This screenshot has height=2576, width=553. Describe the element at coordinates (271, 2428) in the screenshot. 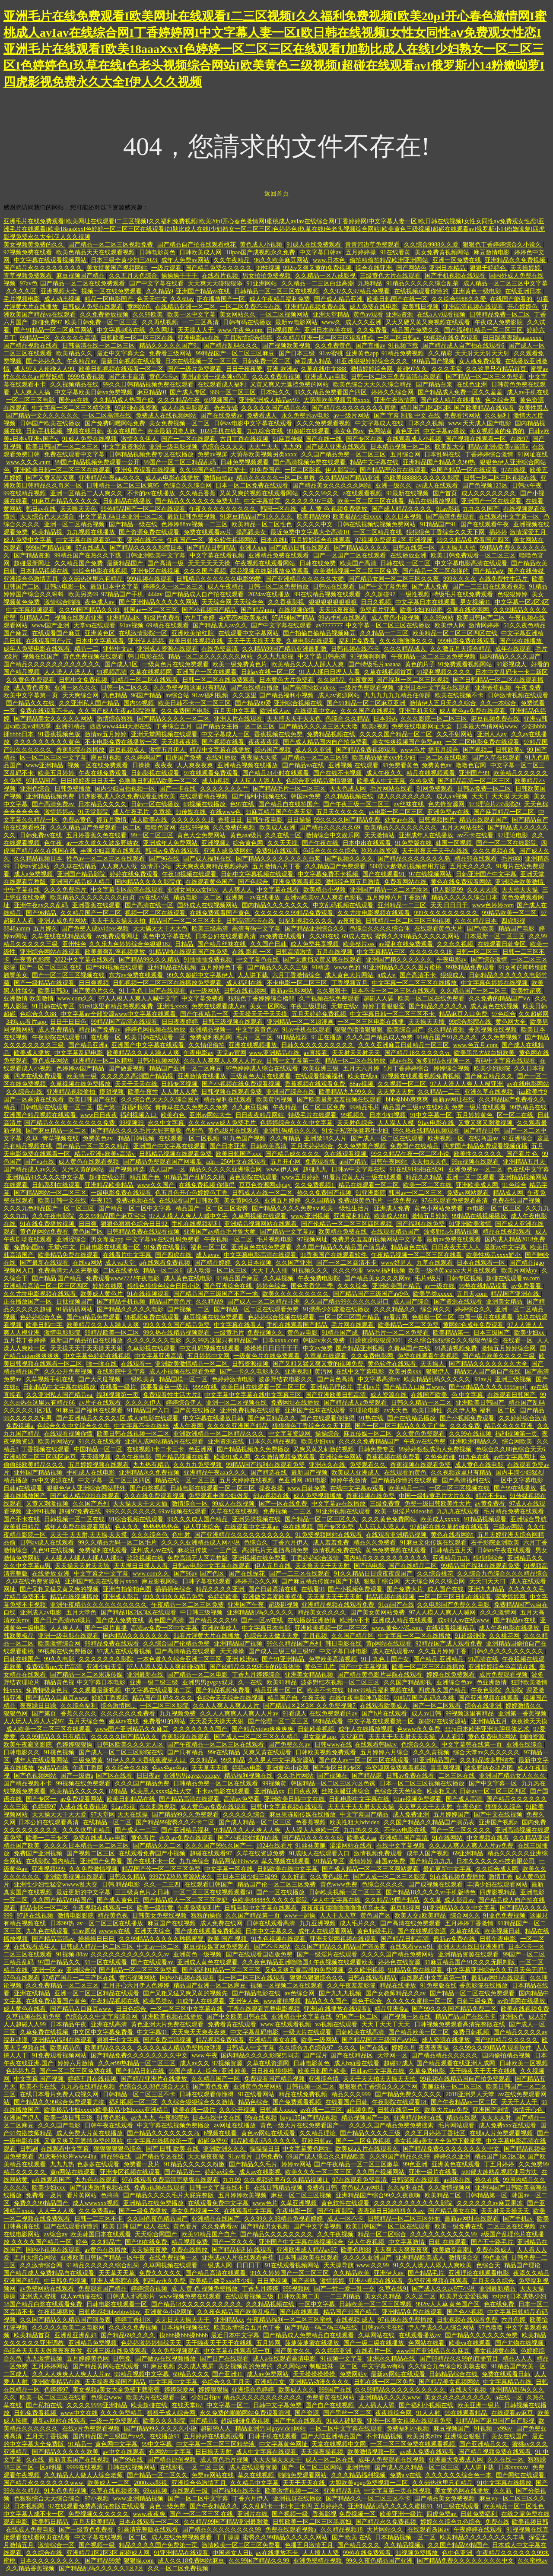

I see `精品亚洲男同gayvideo网站` at that location.